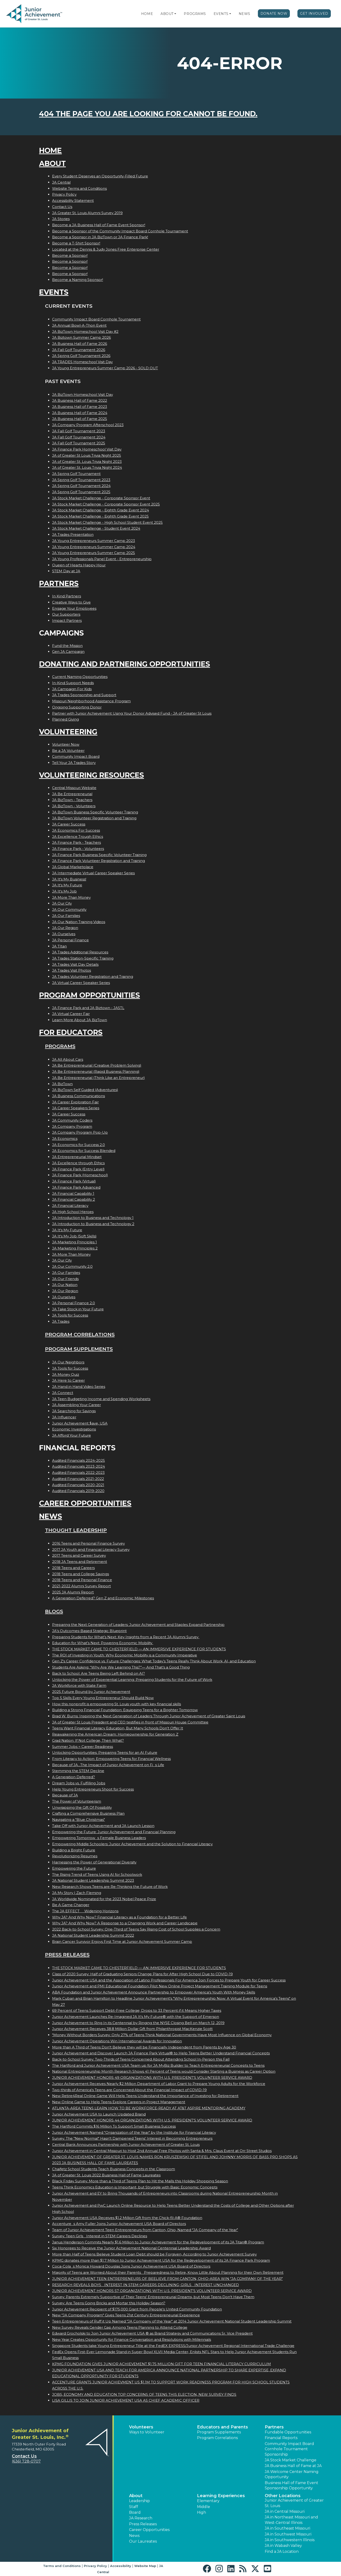  What do you see at coordinates (79, 1561) in the screenshot?
I see `2018 JA Teens and Retirement` at bounding box center [79, 1561].